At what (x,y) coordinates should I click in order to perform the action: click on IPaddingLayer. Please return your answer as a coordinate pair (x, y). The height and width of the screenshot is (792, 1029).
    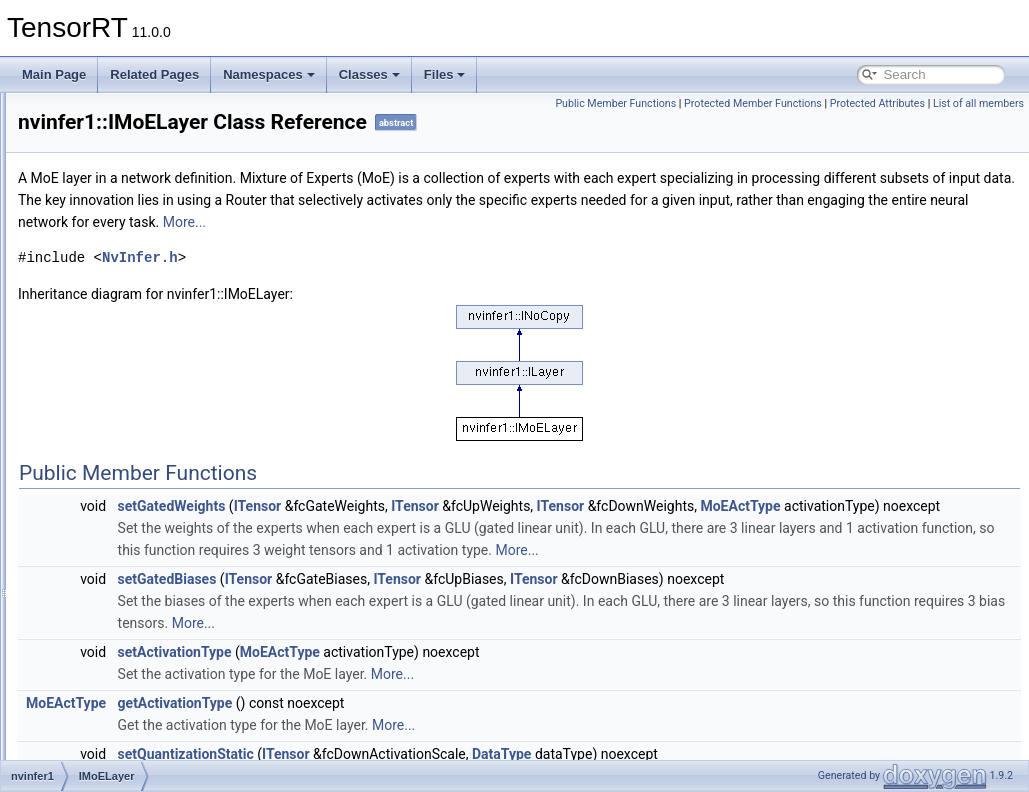
    Looking at the image, I should click on (120, 598).